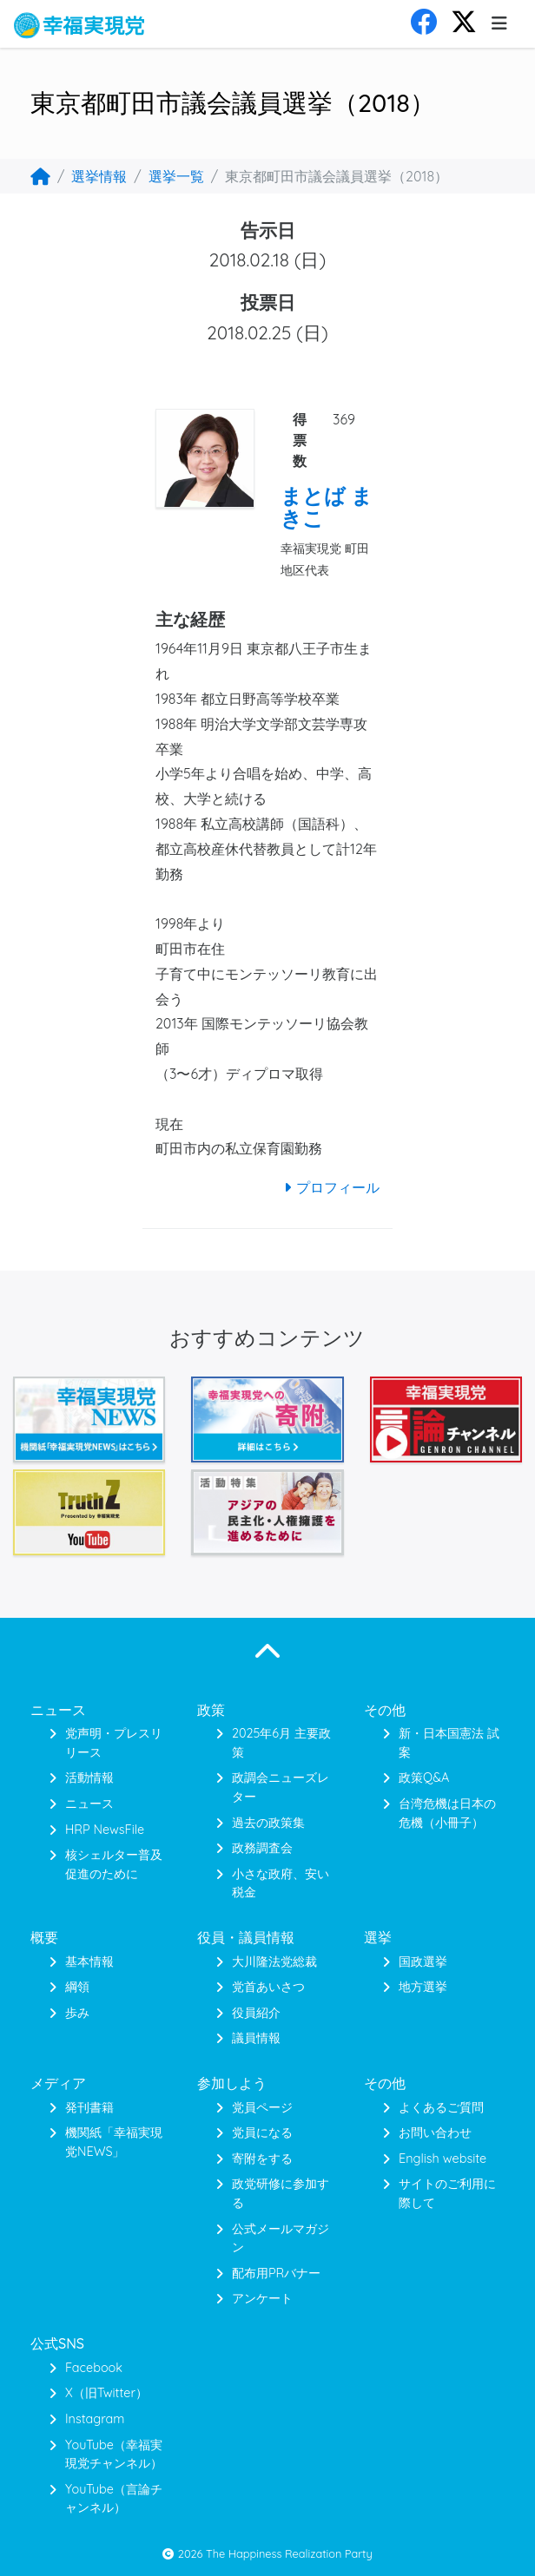 This screenshot has width=535, height=2576. What do you see at coordinates (274, 1961) in the screenshot?
I see `大川隆法党総裁` at bounding box center [274, 1961].